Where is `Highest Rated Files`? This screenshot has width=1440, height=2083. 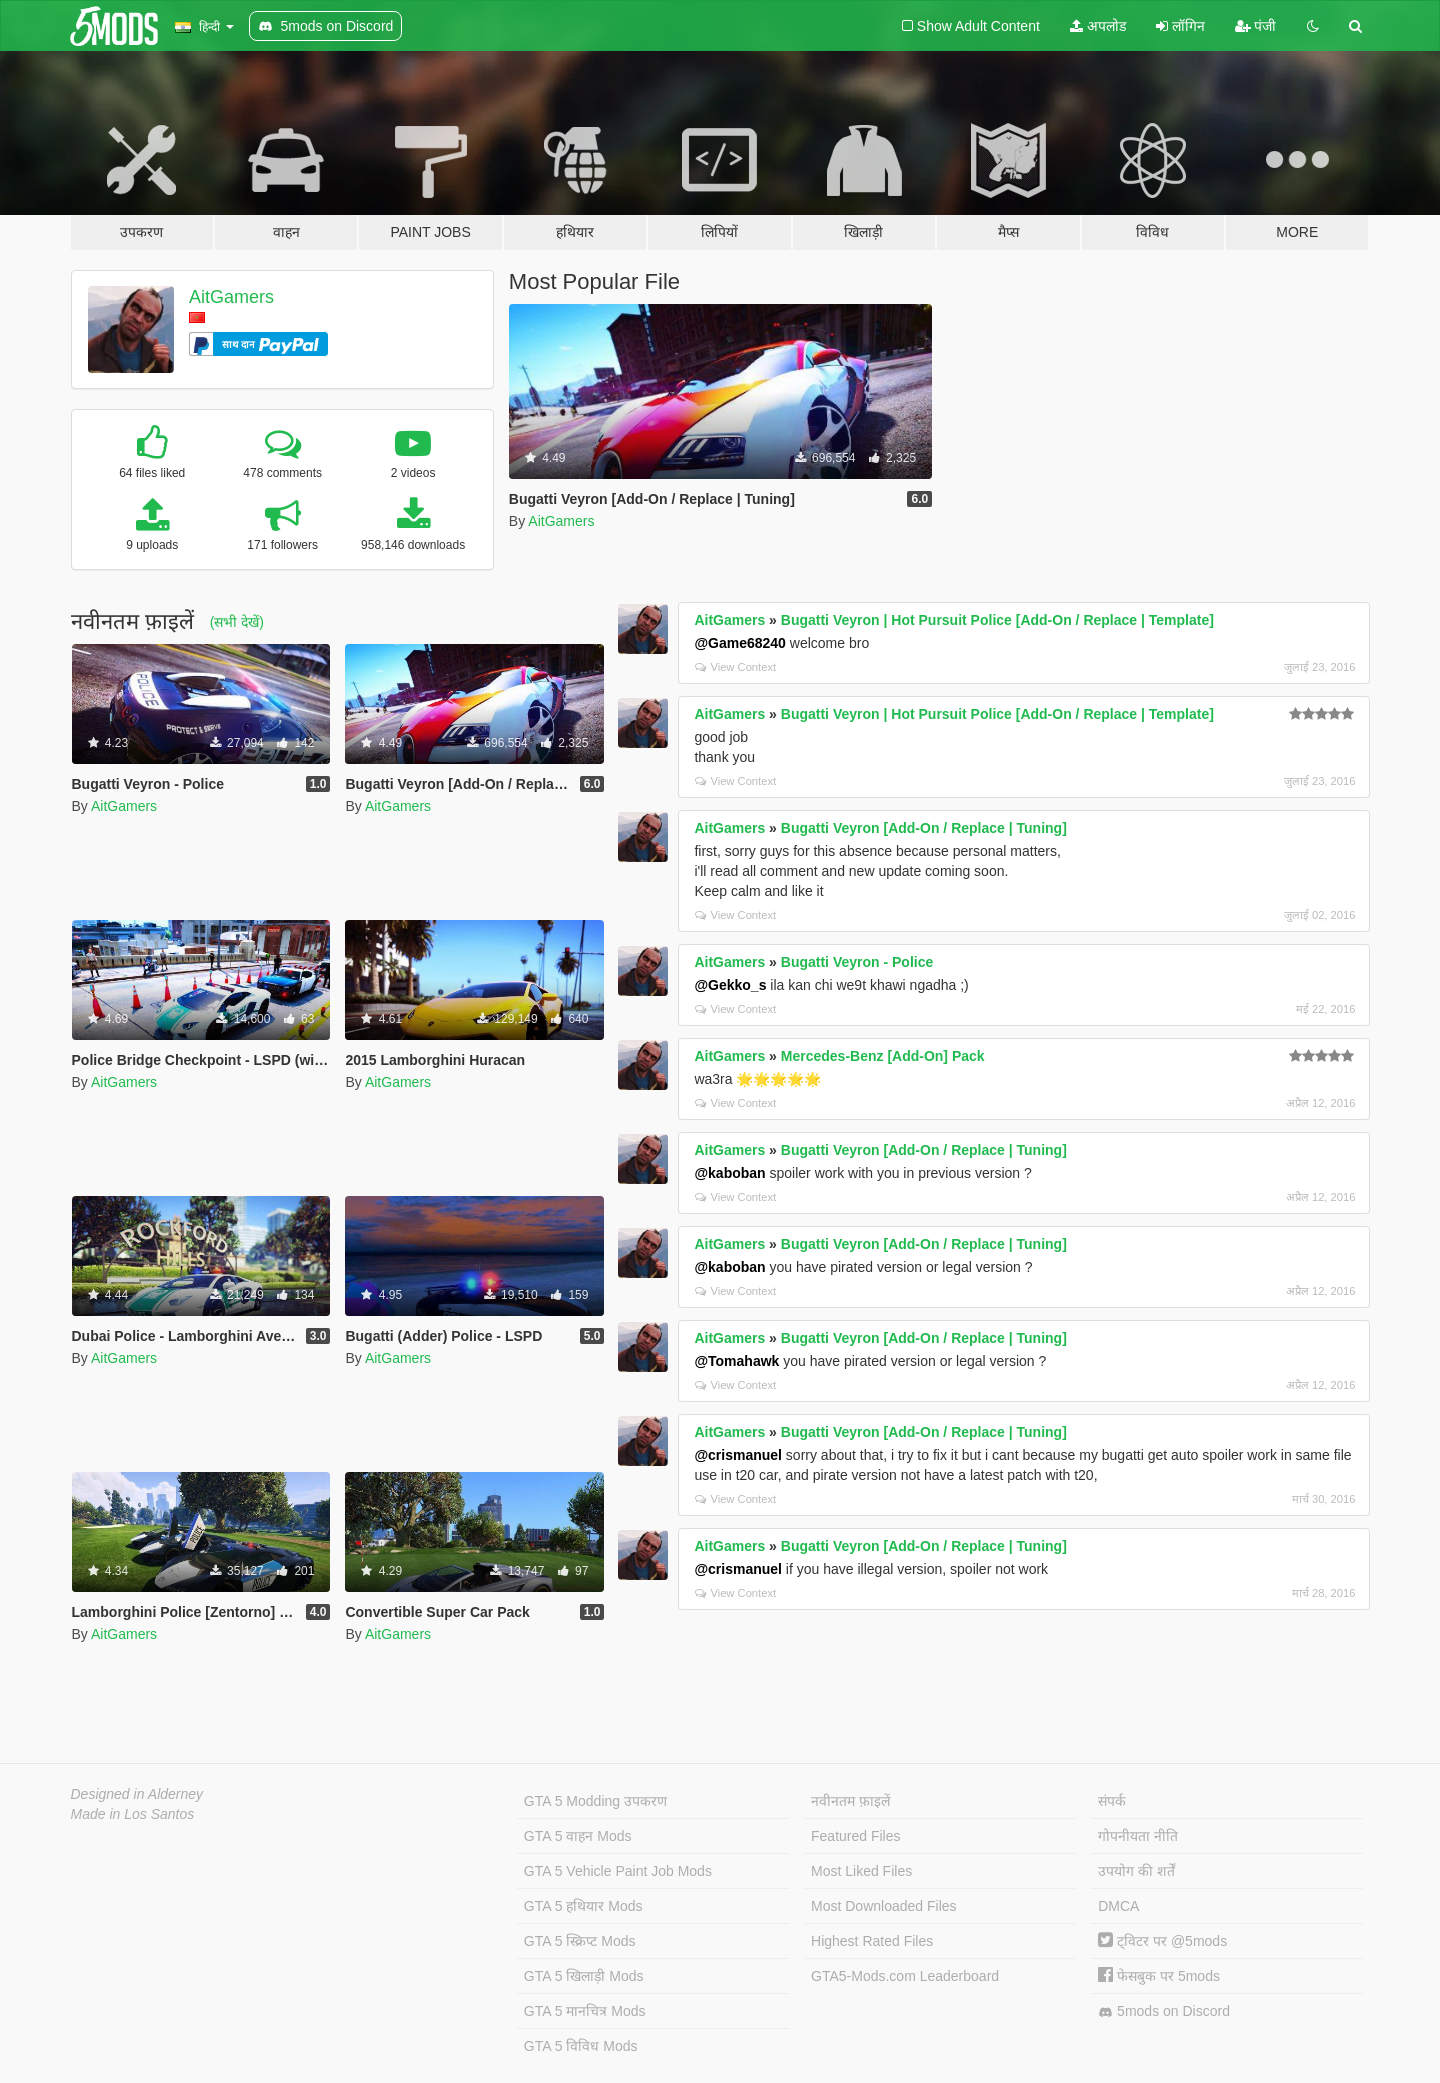 Highest Rated Files is located at coordinates (872, 1941).